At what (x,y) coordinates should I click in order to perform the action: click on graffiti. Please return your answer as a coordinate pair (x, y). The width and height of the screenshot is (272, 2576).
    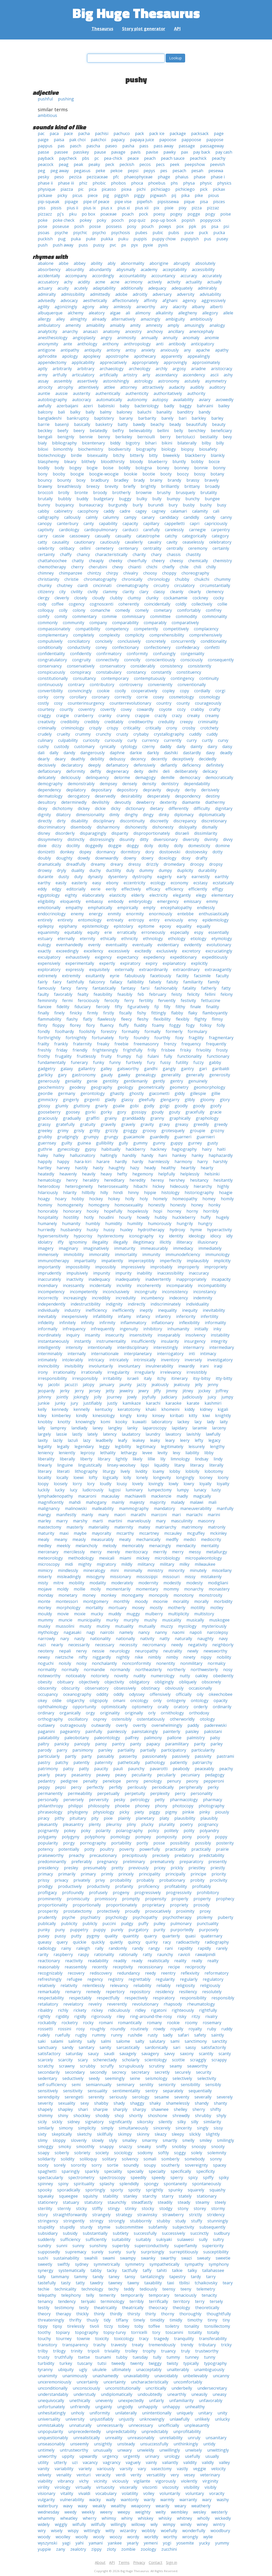
    Looking at the image, I should click on (92, 1118).